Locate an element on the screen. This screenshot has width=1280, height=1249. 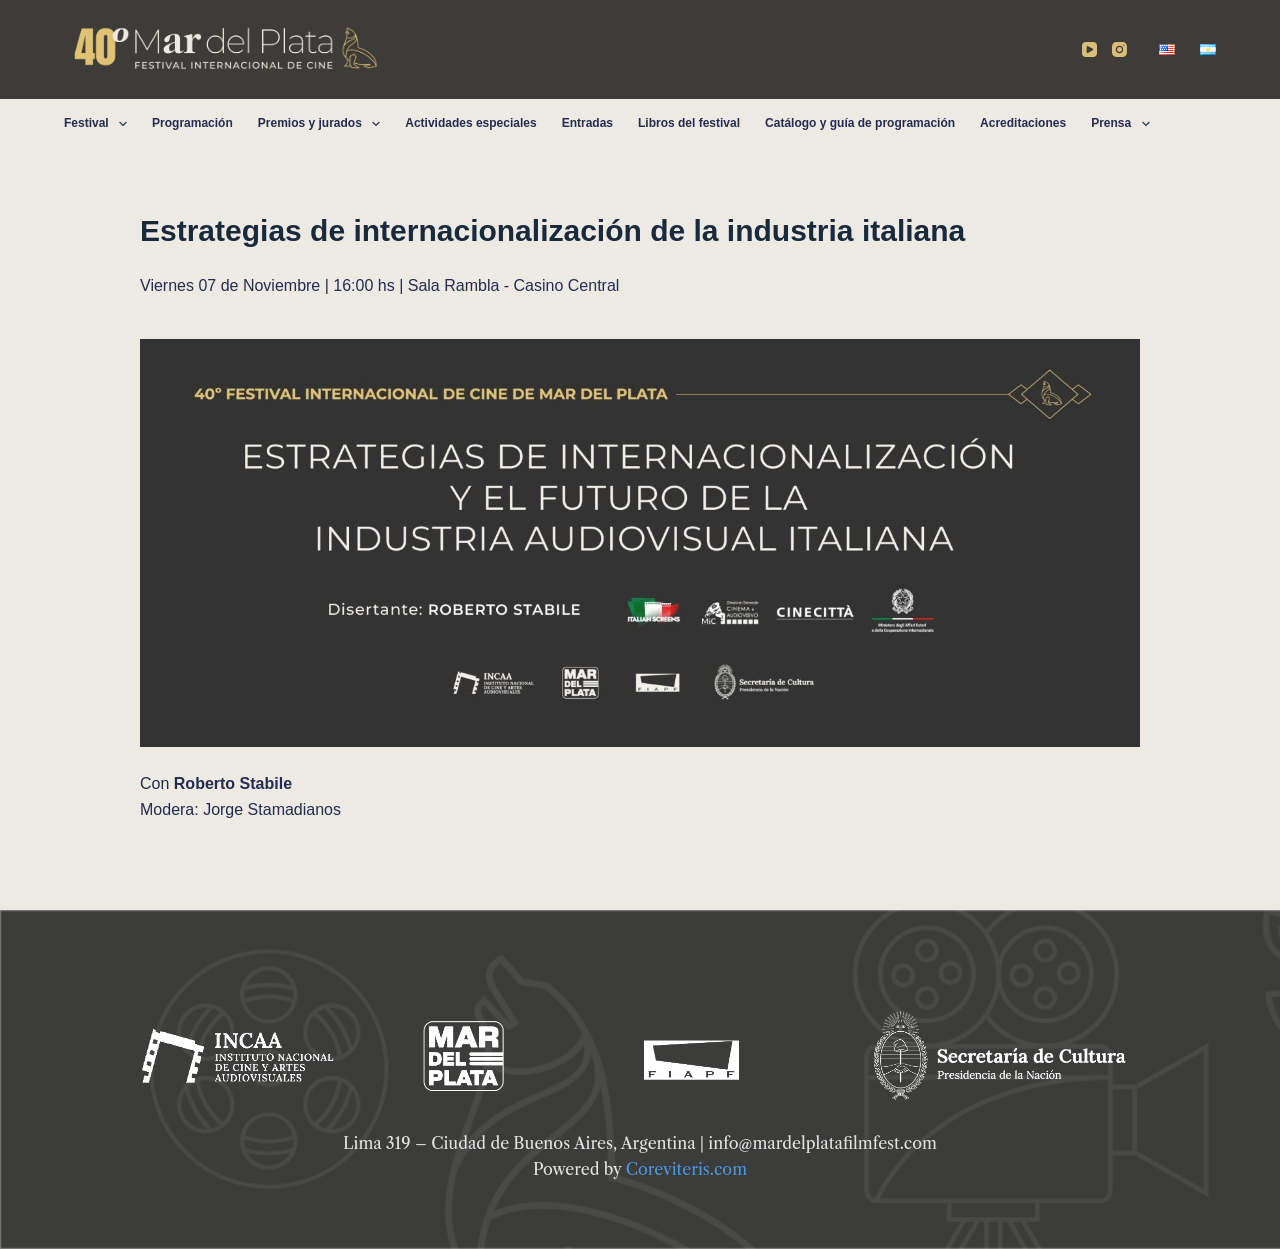
Premios y jurados is located at coordinates (323, 124).